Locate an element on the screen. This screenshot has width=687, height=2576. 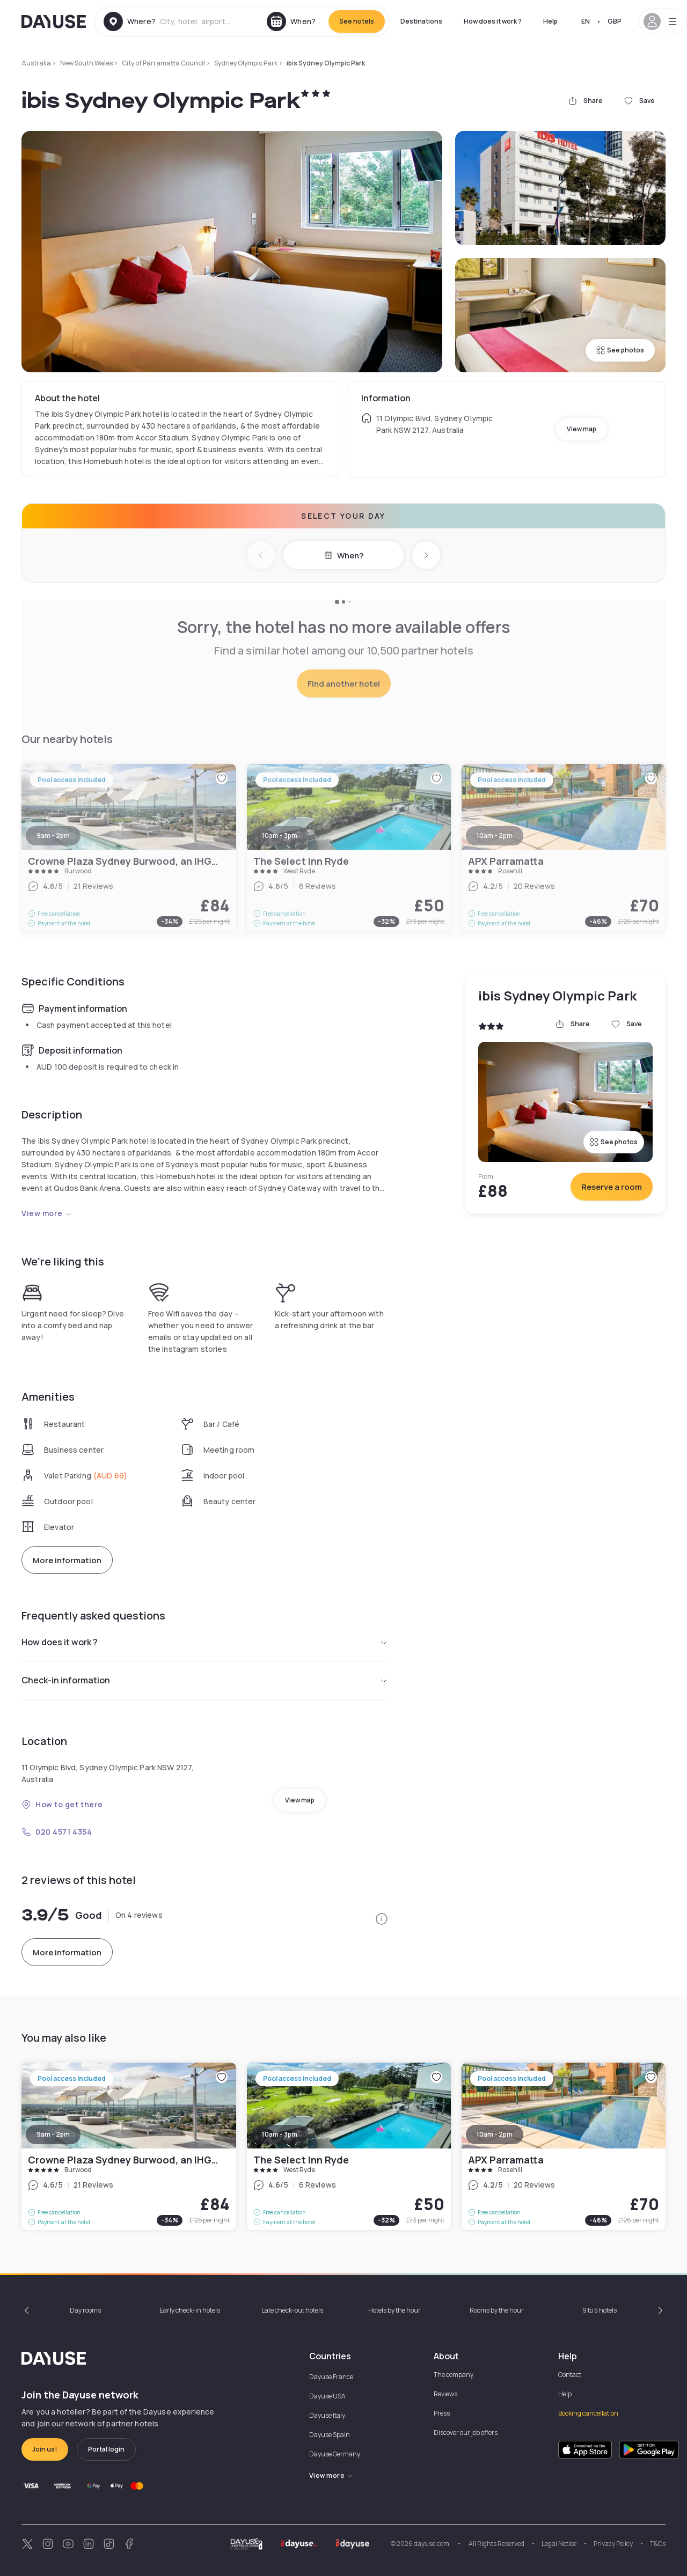
Discover our job offers is located at coordinates (466, 2432).